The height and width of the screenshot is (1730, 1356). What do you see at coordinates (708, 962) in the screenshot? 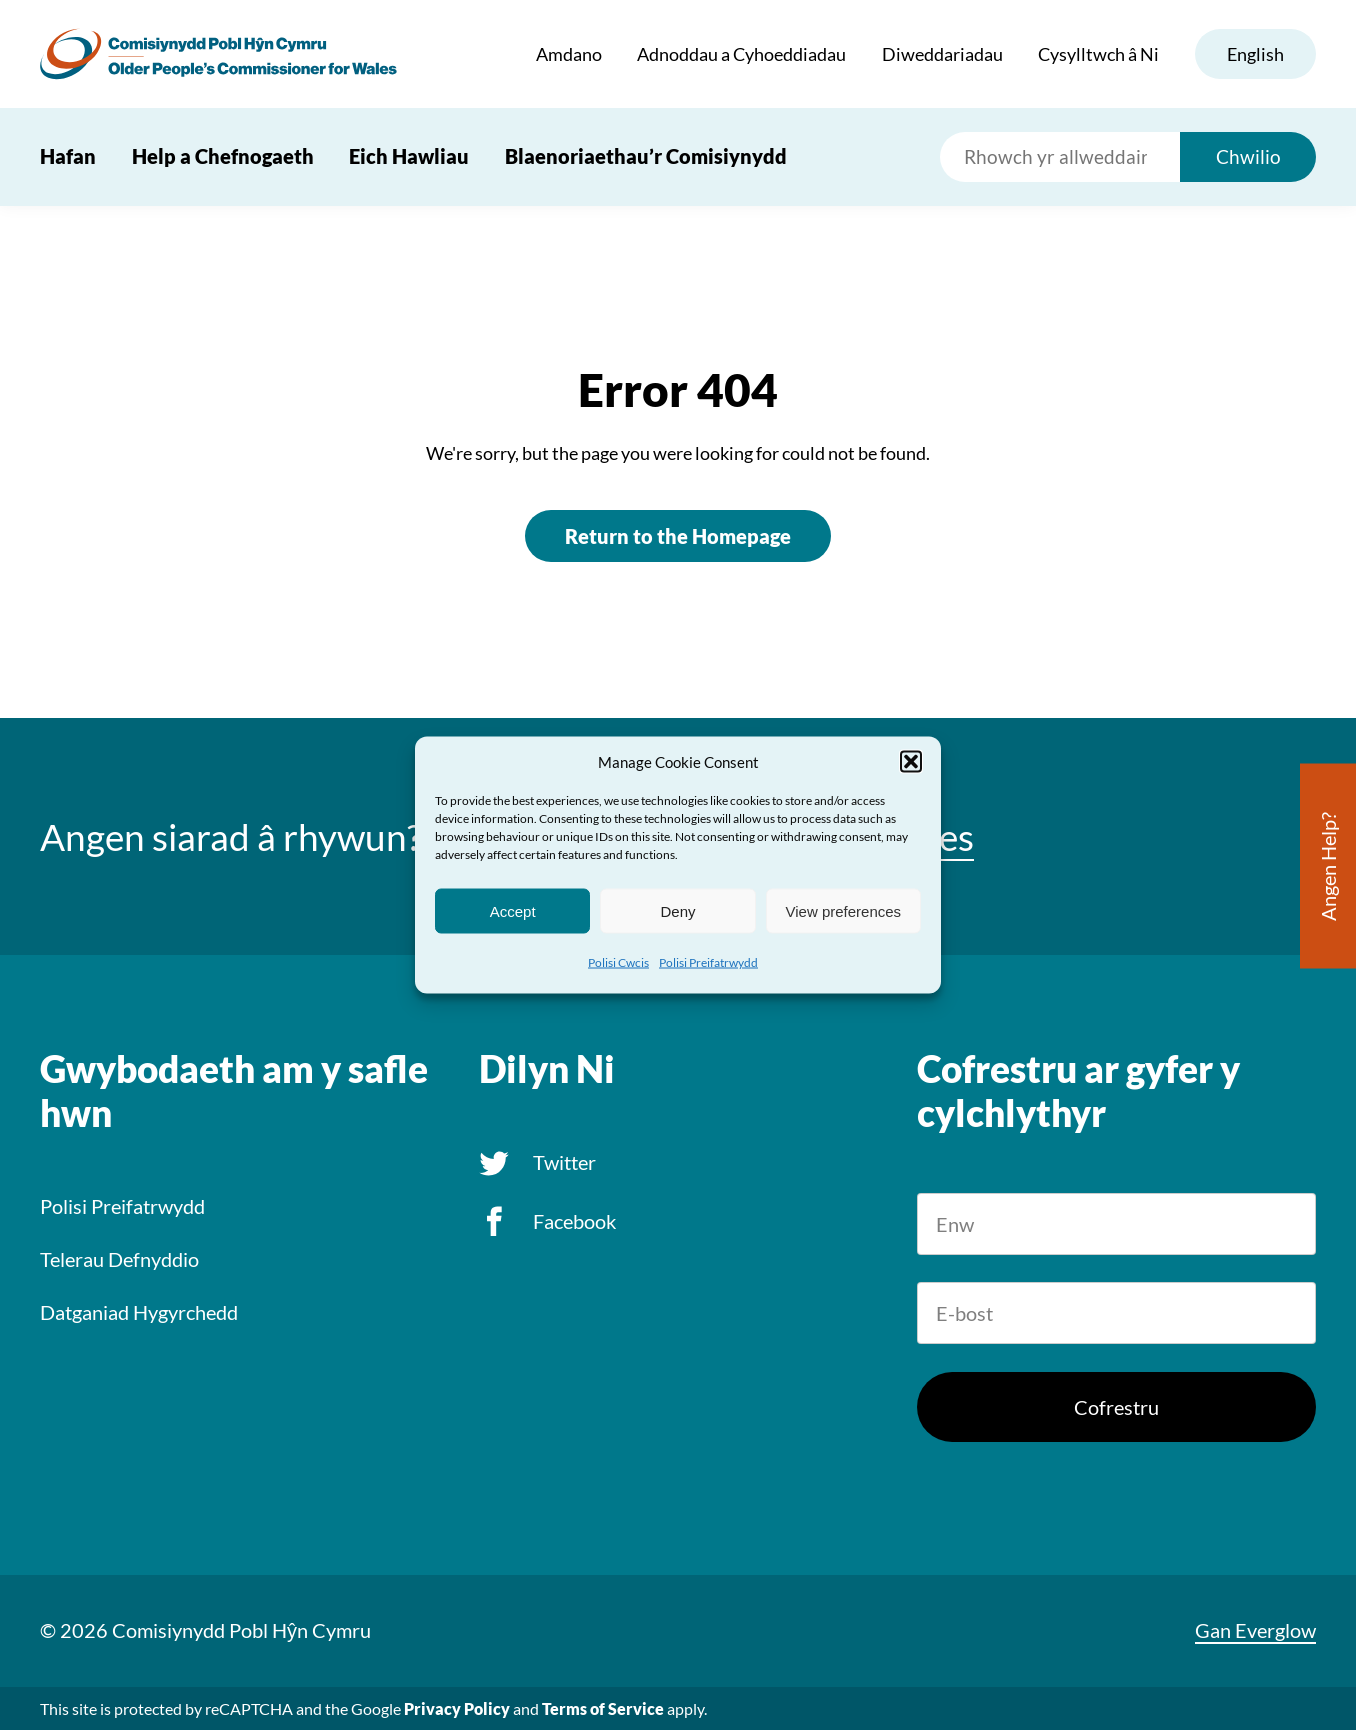
I see `Polisi Preifatrwydd` at bounding box center [708, 962].